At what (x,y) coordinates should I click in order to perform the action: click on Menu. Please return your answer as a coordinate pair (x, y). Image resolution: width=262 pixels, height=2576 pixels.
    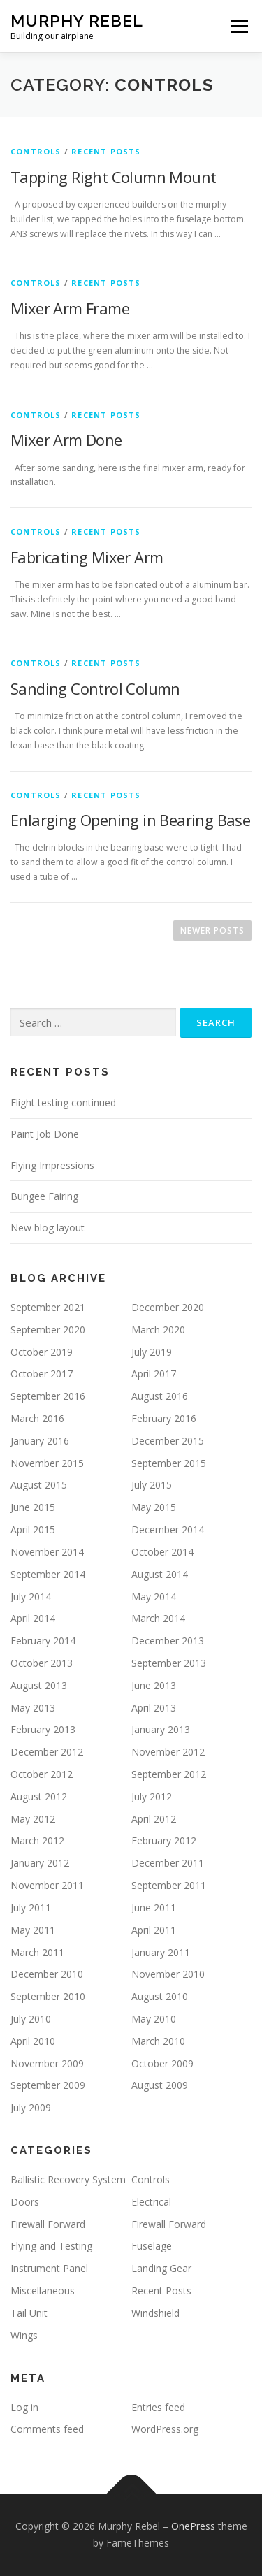
    Looking at the image, I should click on (238, 26).